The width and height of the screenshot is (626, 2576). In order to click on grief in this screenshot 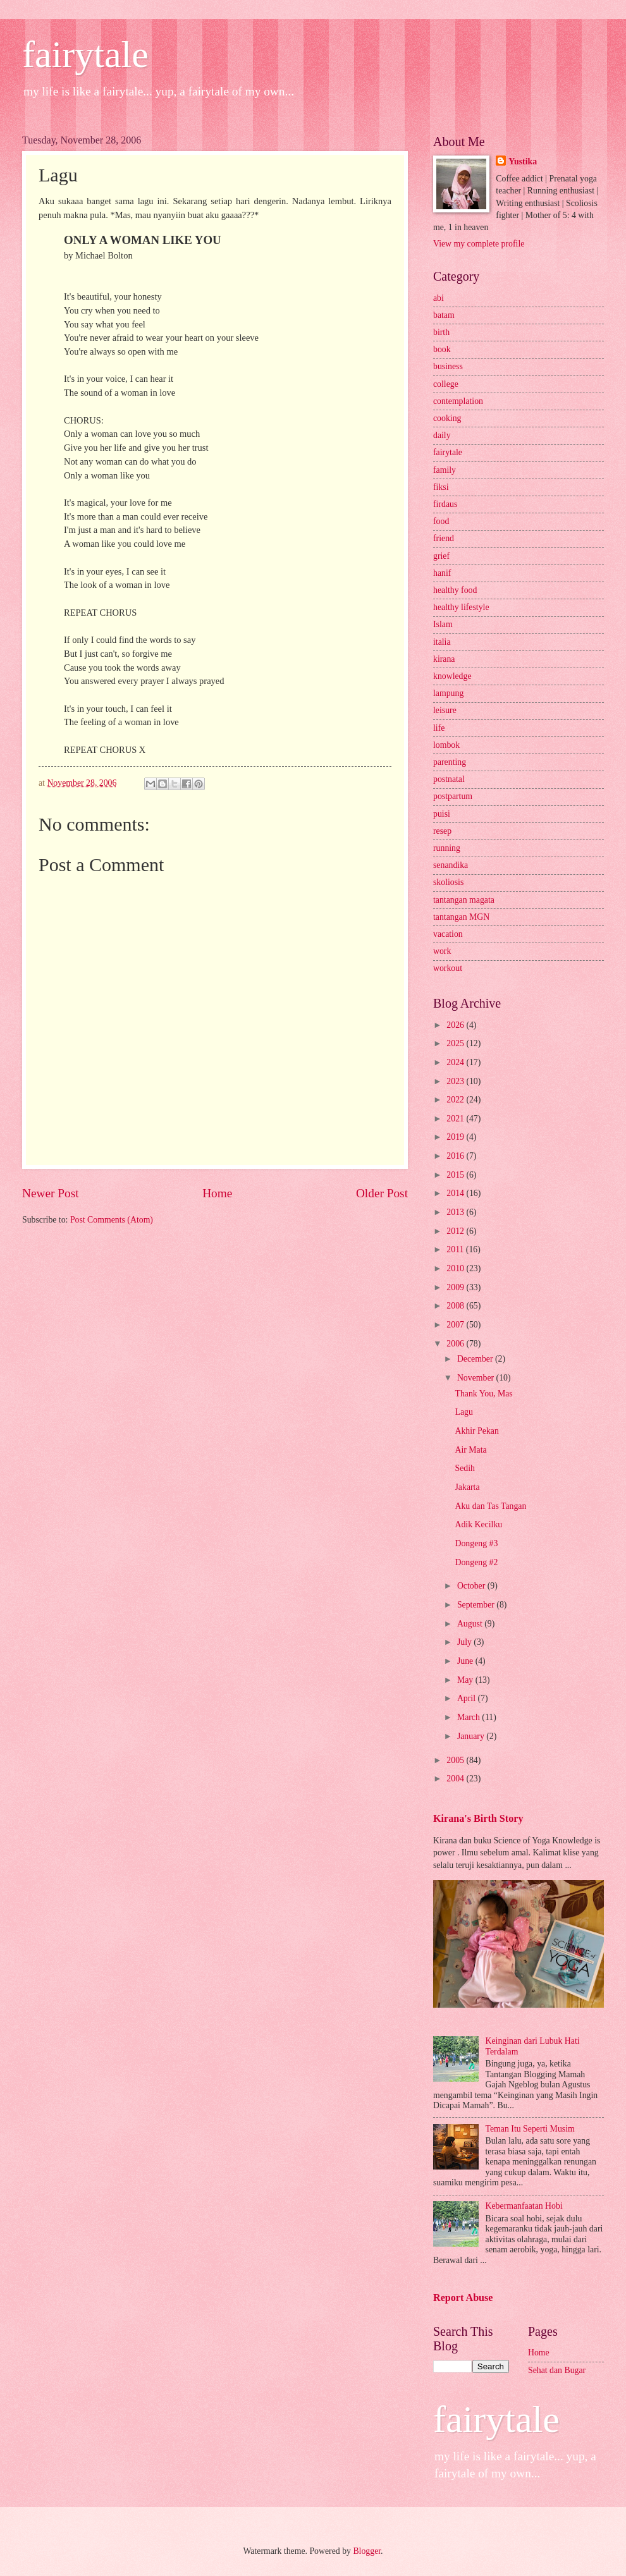, I will do `click(441, 556)`.